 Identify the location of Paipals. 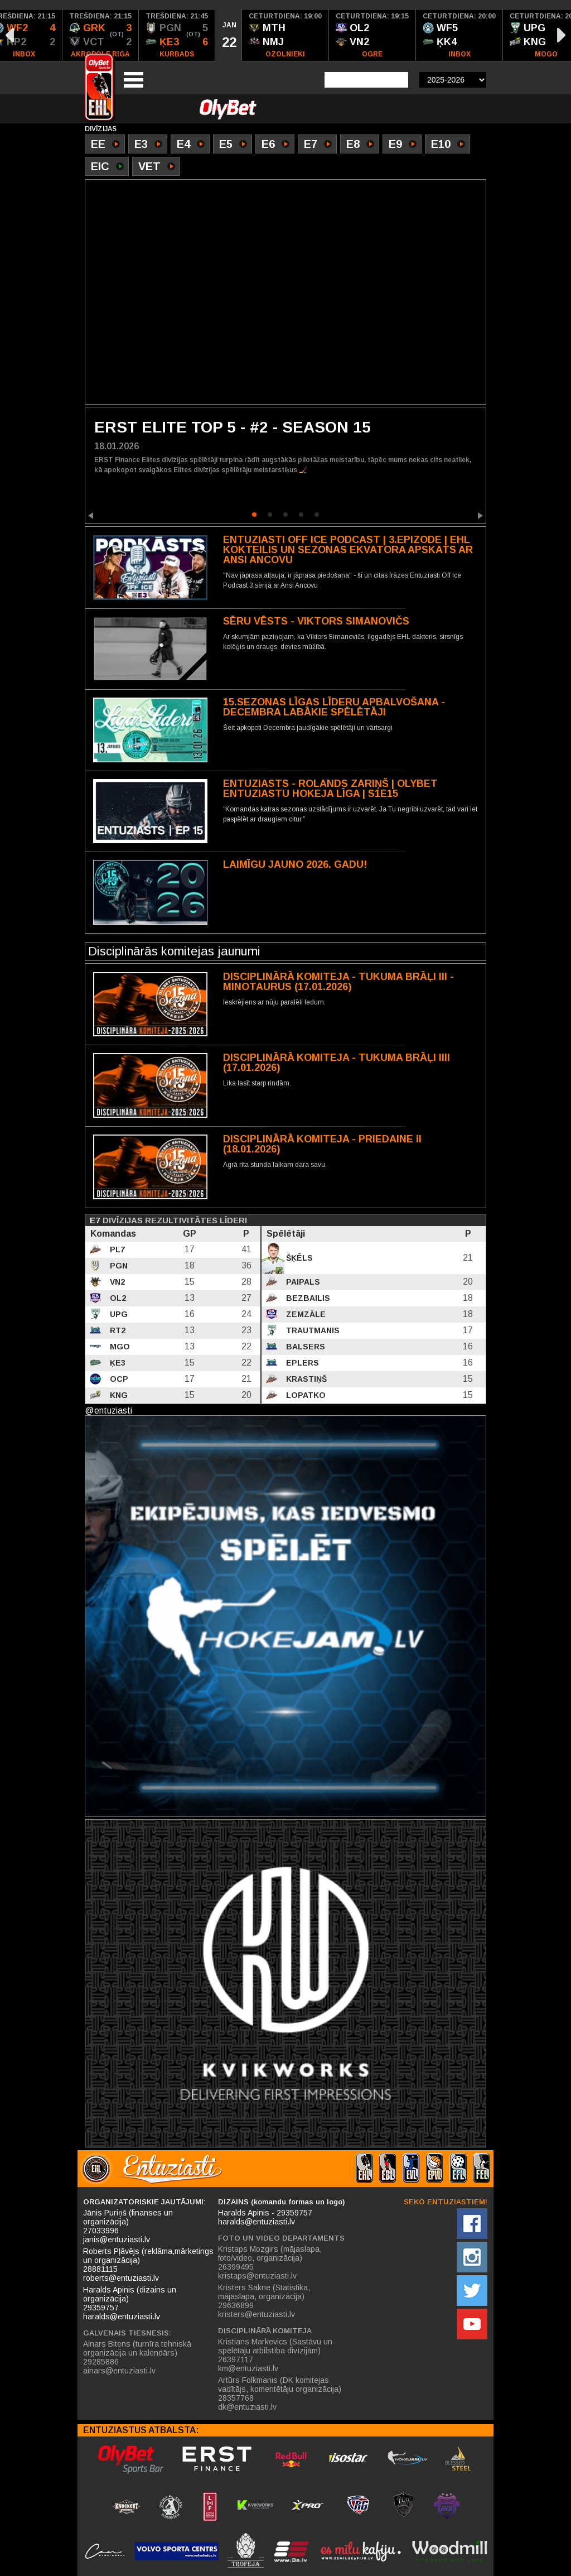
(302, 1281).